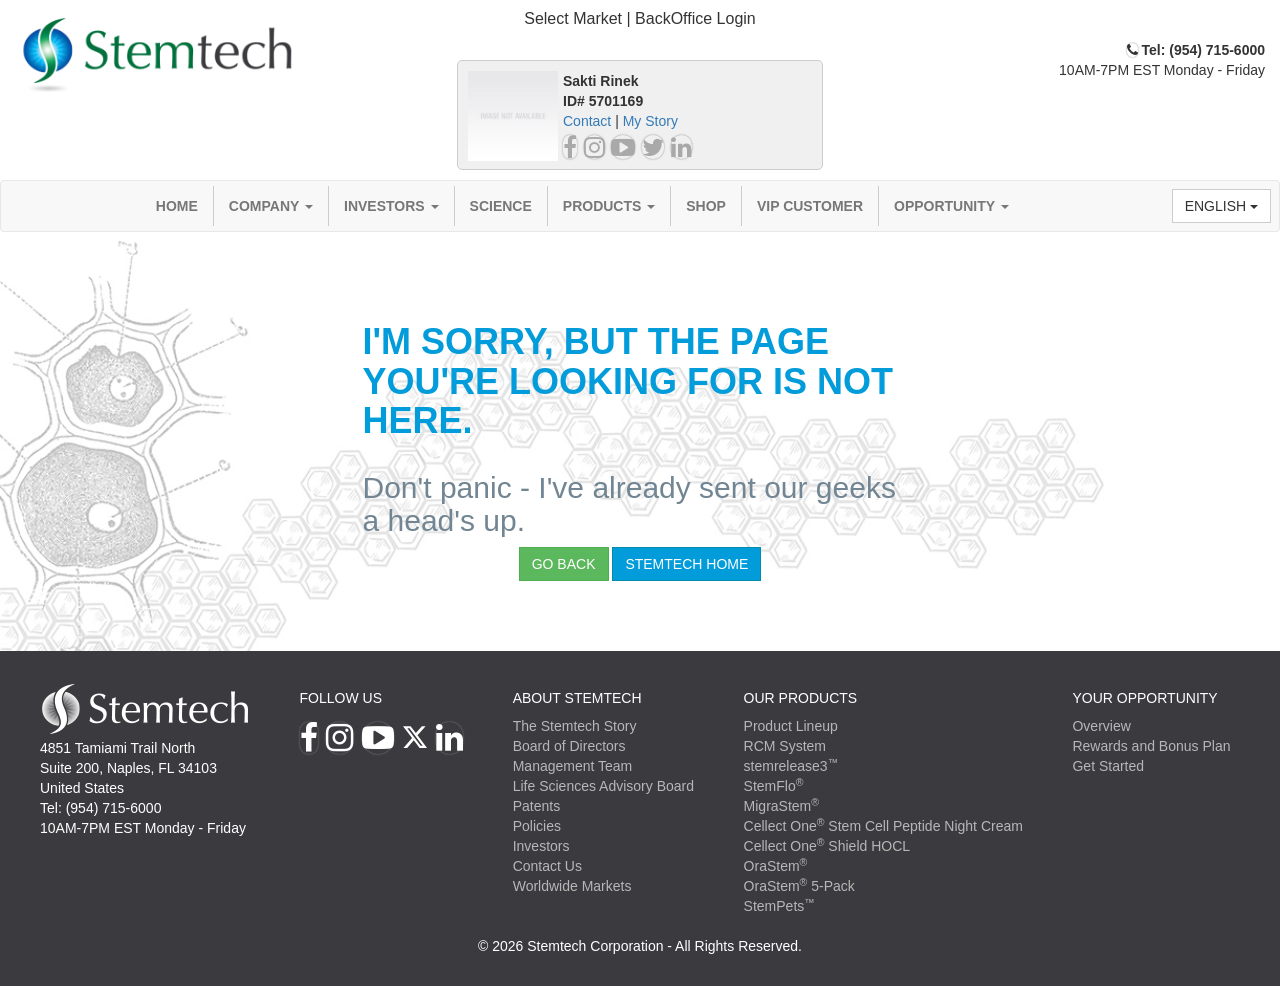 The height and width of the screenshot is (986, 1280). Describe the element at coordinates (575, 726) in the screenshot. I see `The Stemtech Story` at that location.